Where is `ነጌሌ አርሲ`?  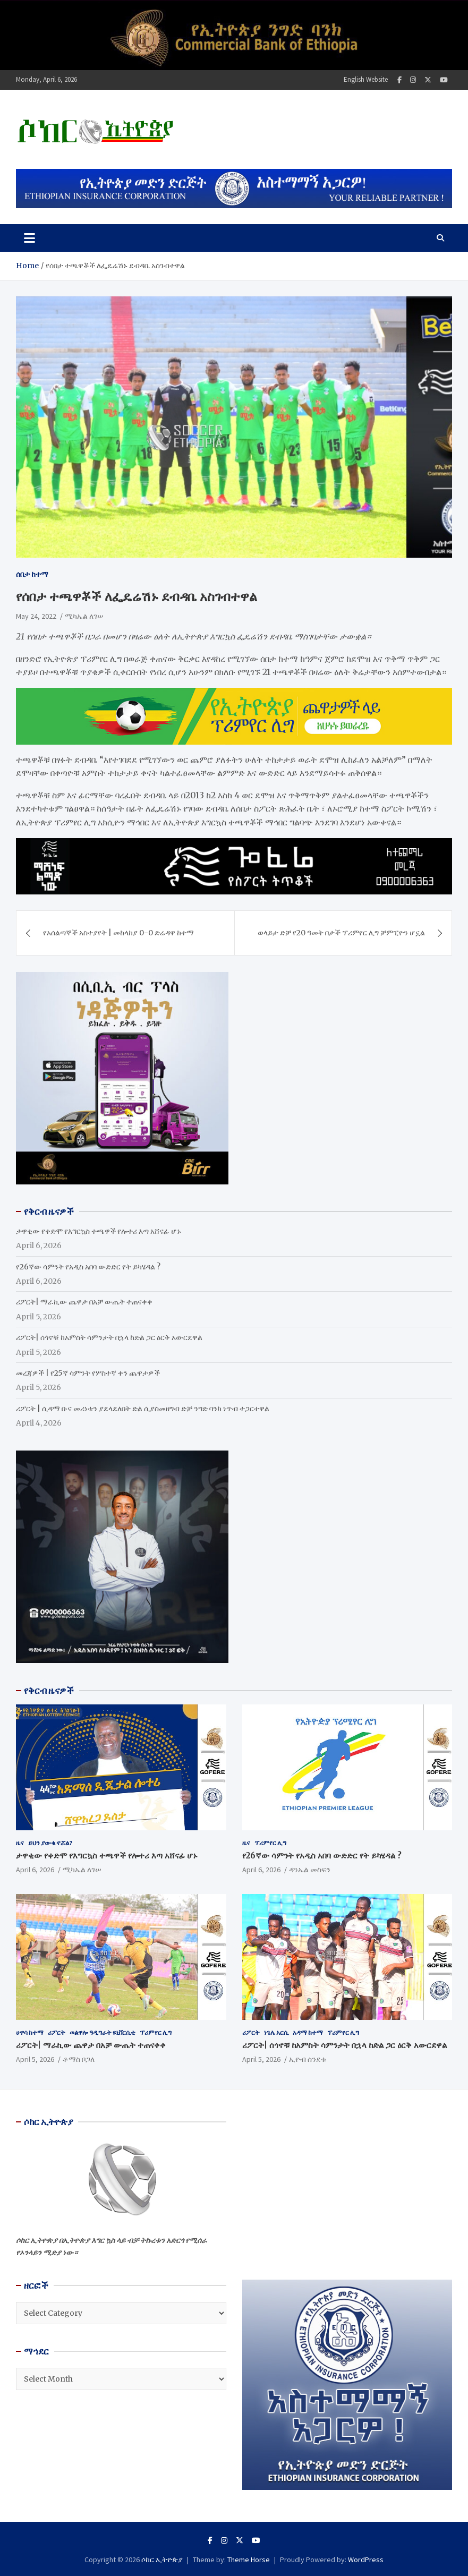
ነጌሌ አርሲ is located at coordinates (276, 2032).